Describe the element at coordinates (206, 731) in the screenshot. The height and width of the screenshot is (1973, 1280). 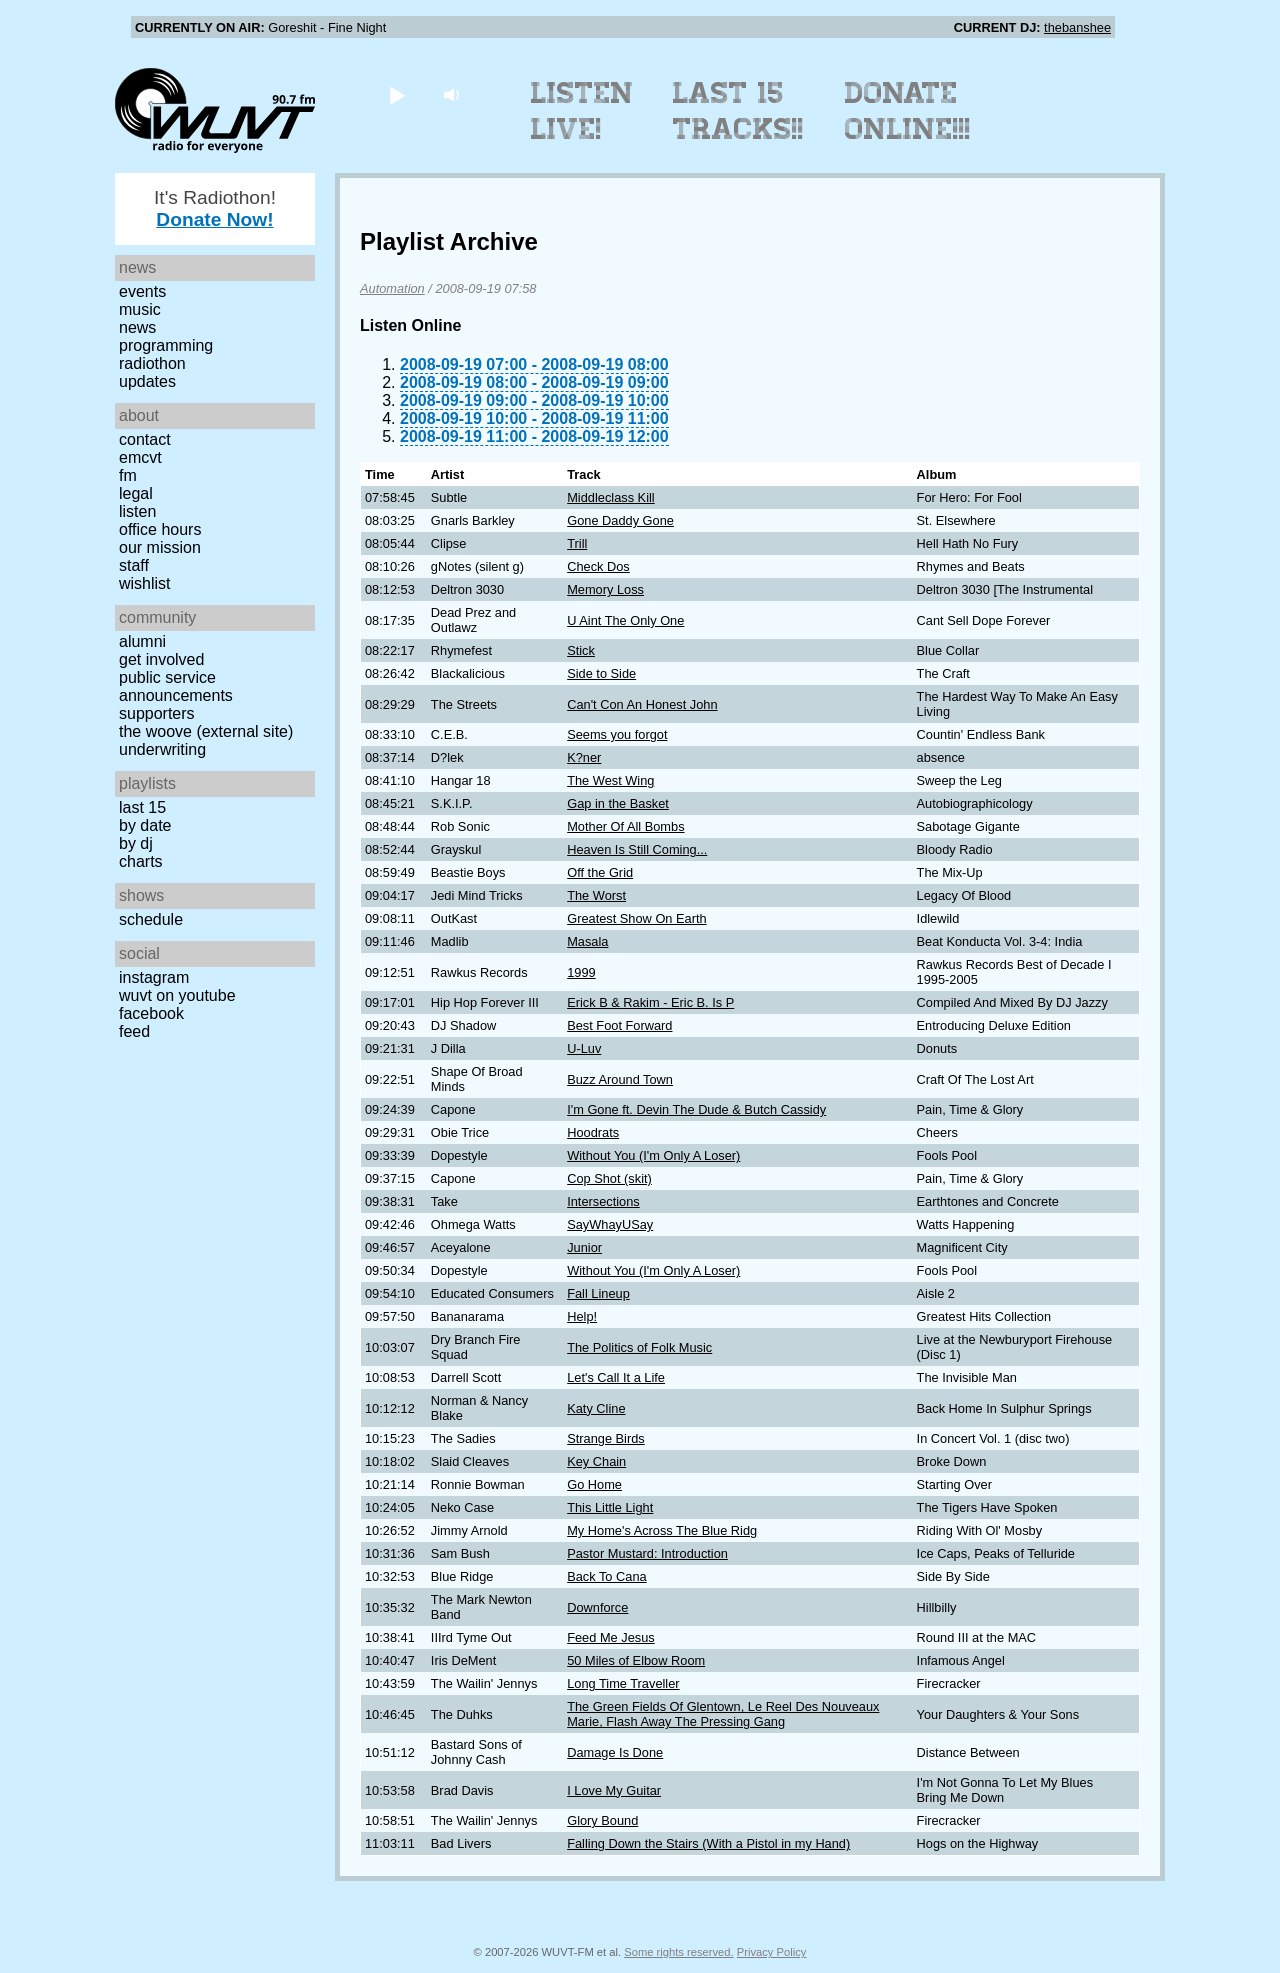
I see `The Woove (external site)` at that location.